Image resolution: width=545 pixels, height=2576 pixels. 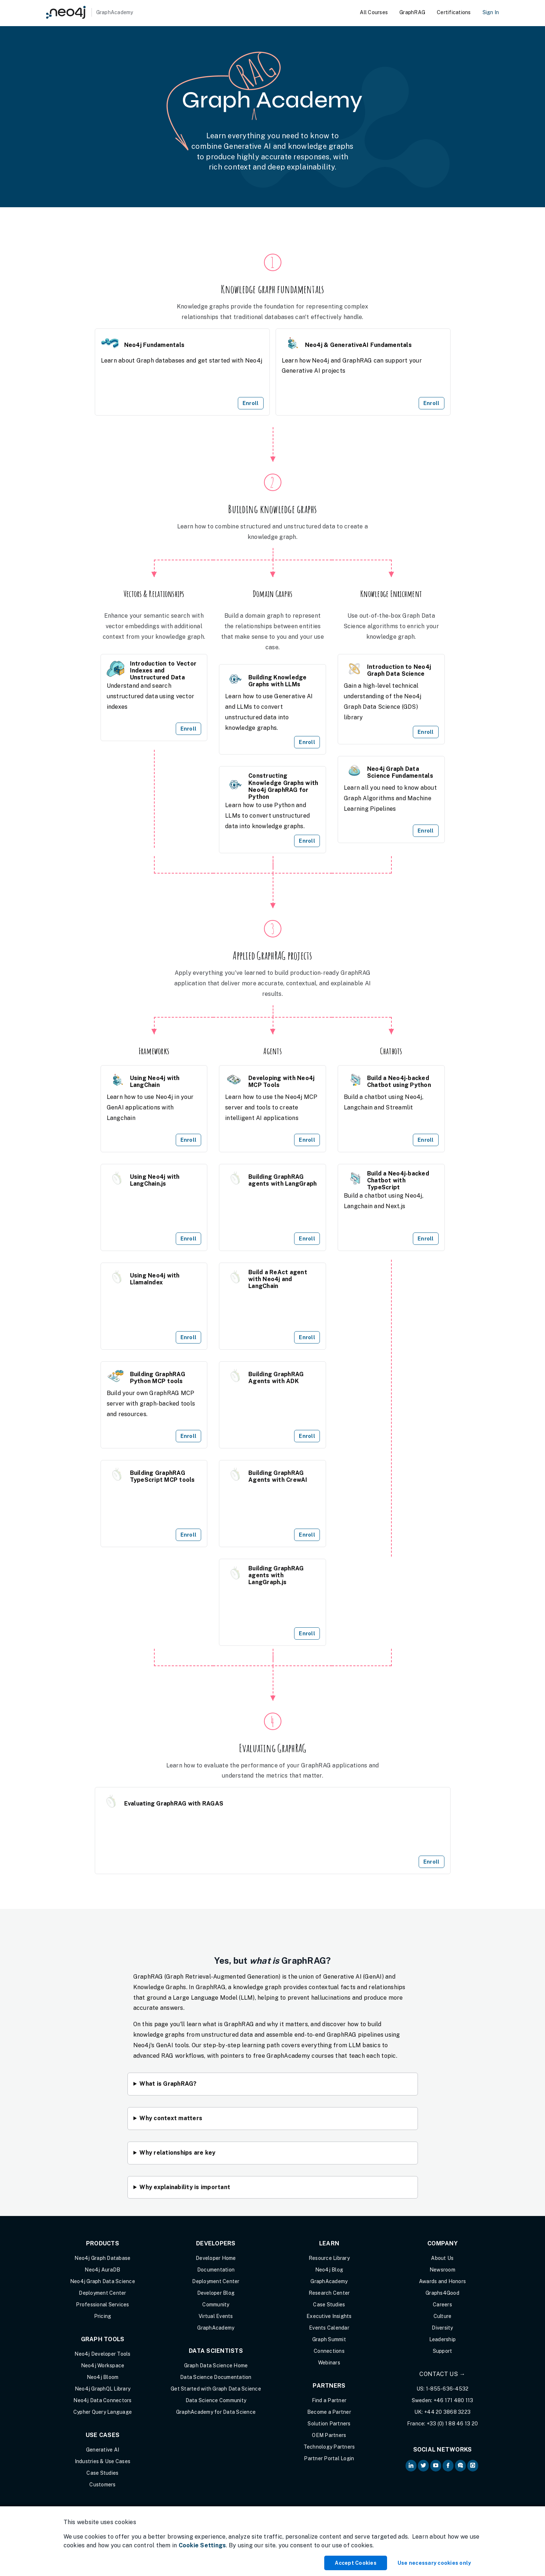 I want to click on [Neo4j on Facebook (opens in new tab)], so click(x=448, y=2465).